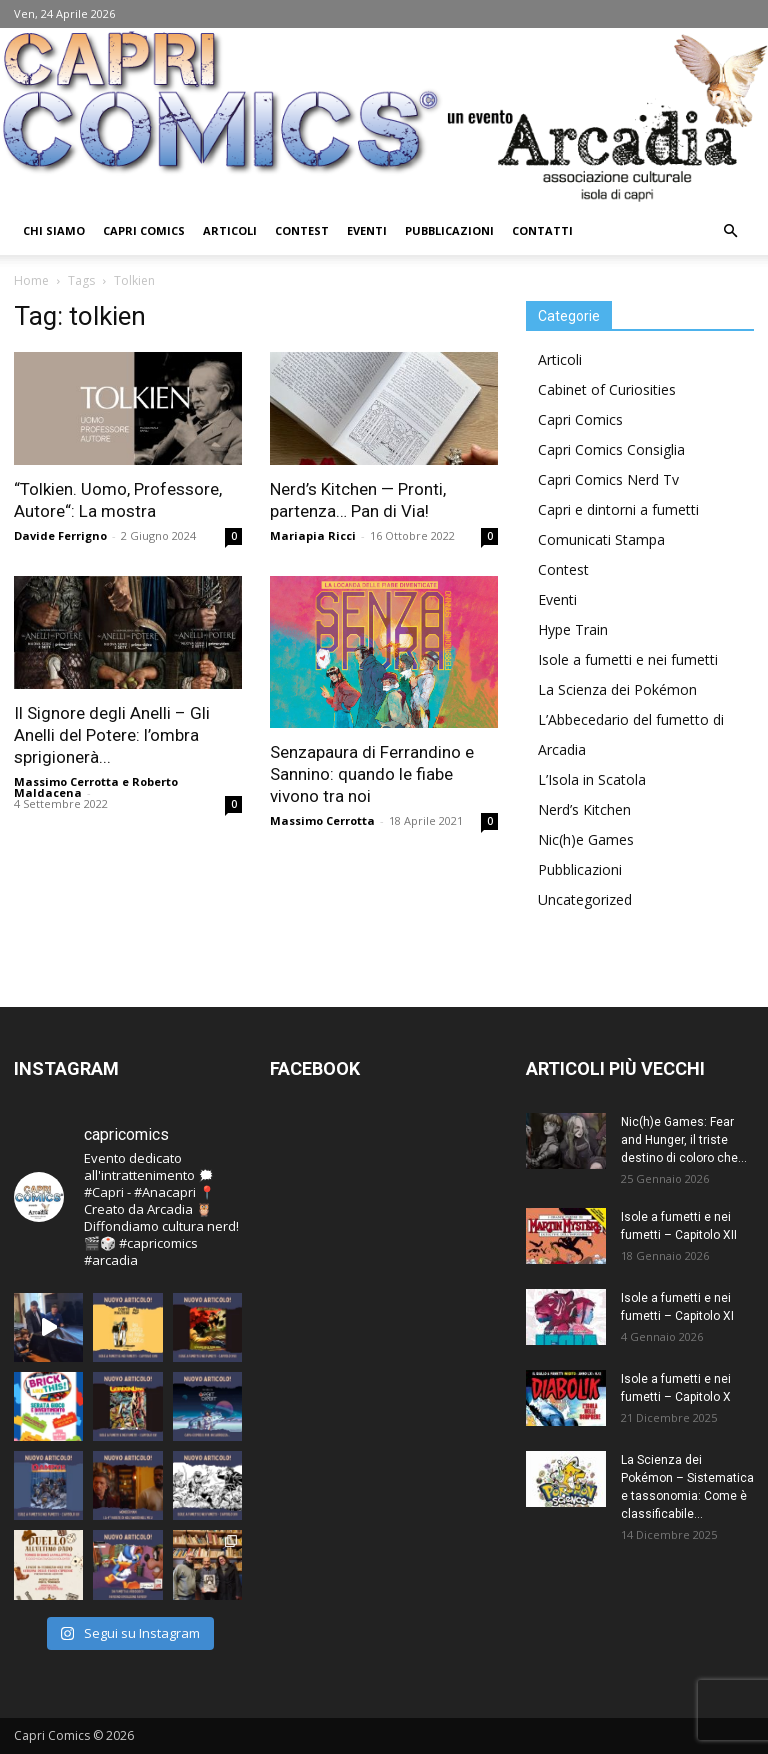 Image resolution: width=768 pixels, height=1754 pixels. I want to click on Cabinet of Curiosities, so click(607, 389).